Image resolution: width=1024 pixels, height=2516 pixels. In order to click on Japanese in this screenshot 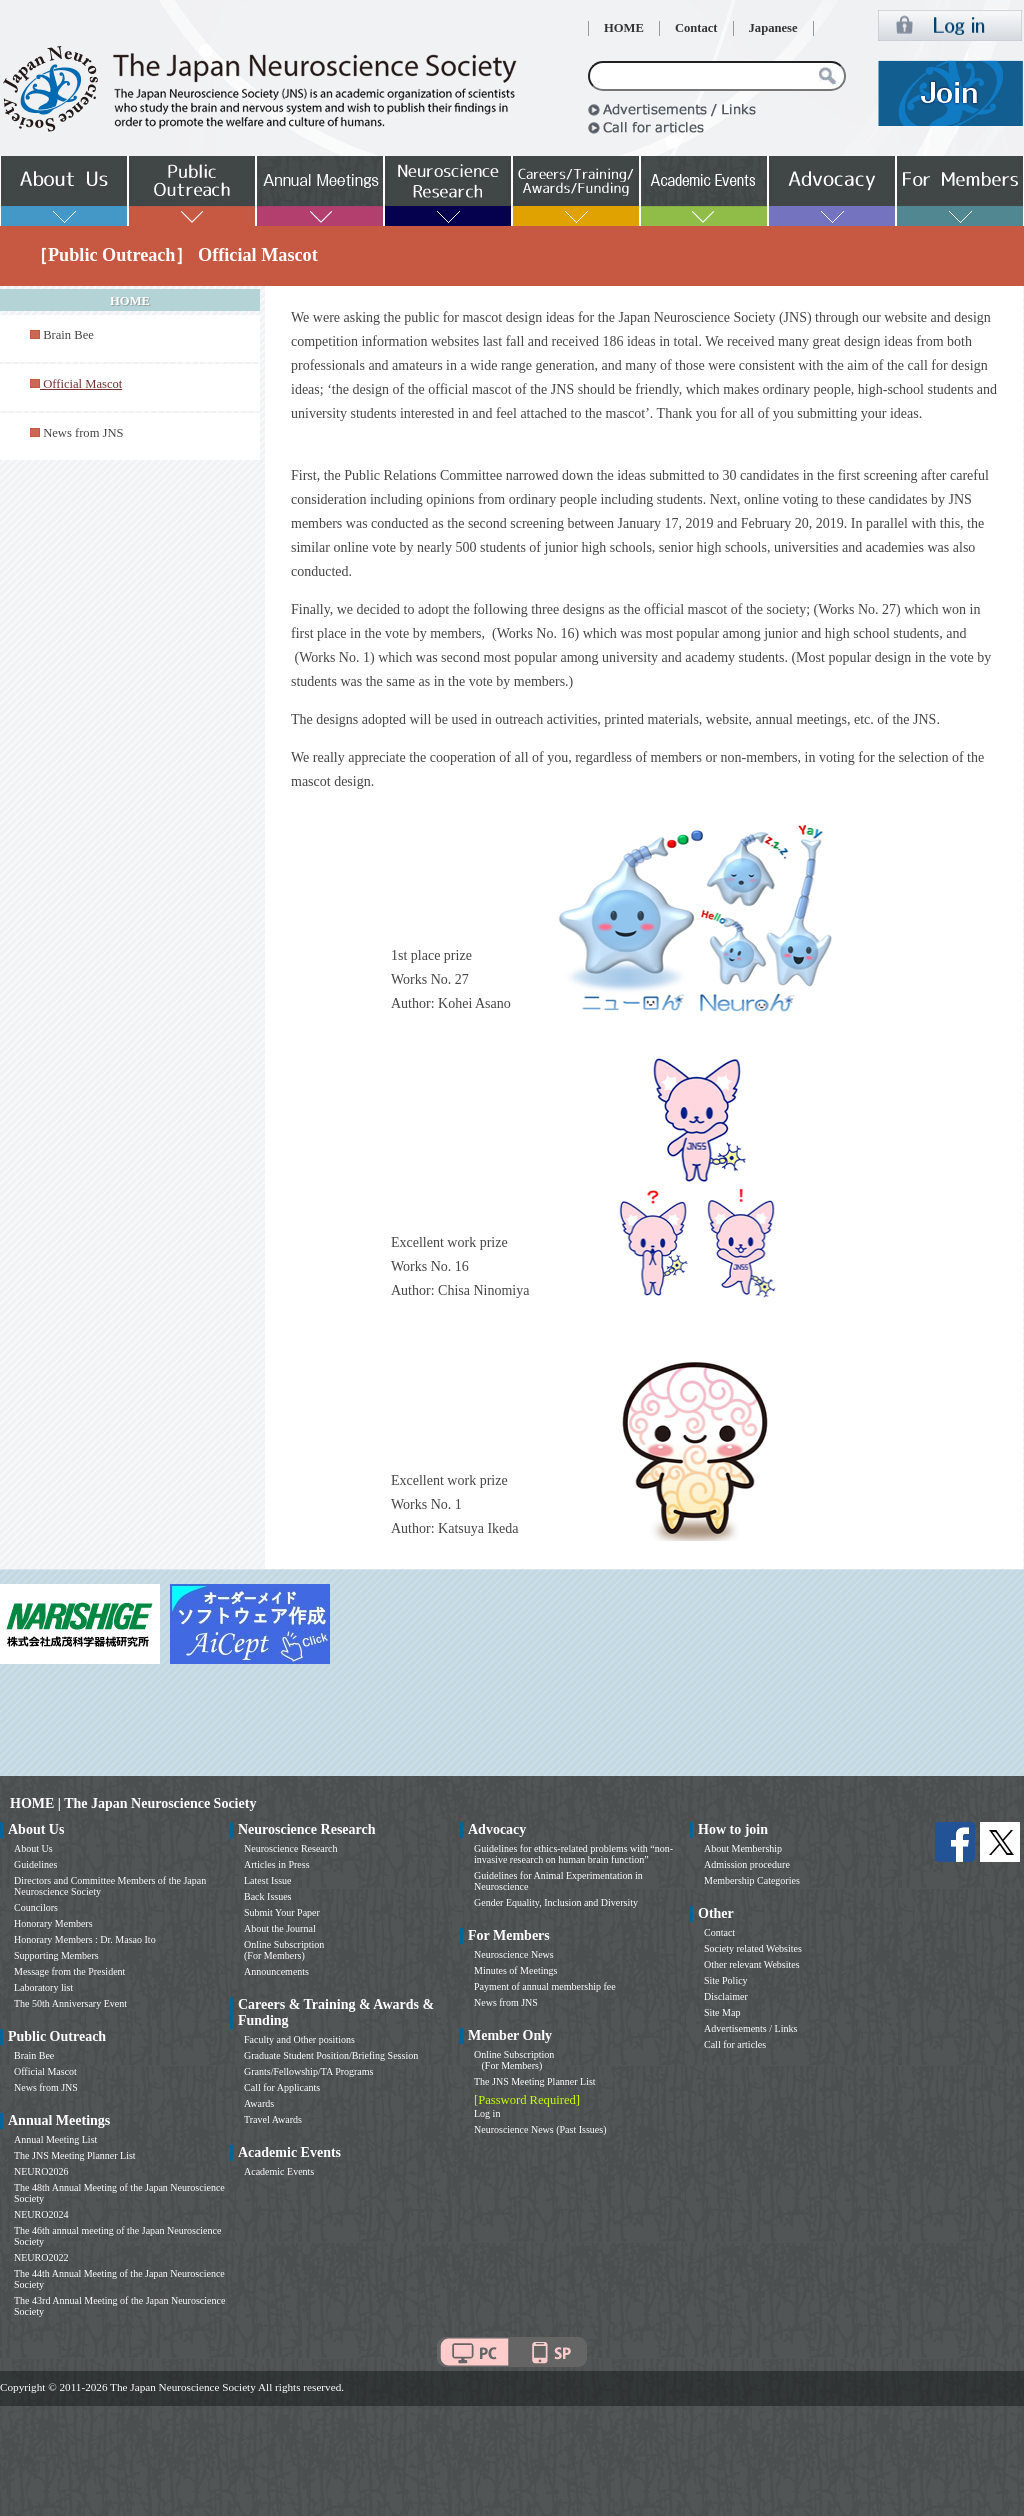, I will do `click(773, 28)`.